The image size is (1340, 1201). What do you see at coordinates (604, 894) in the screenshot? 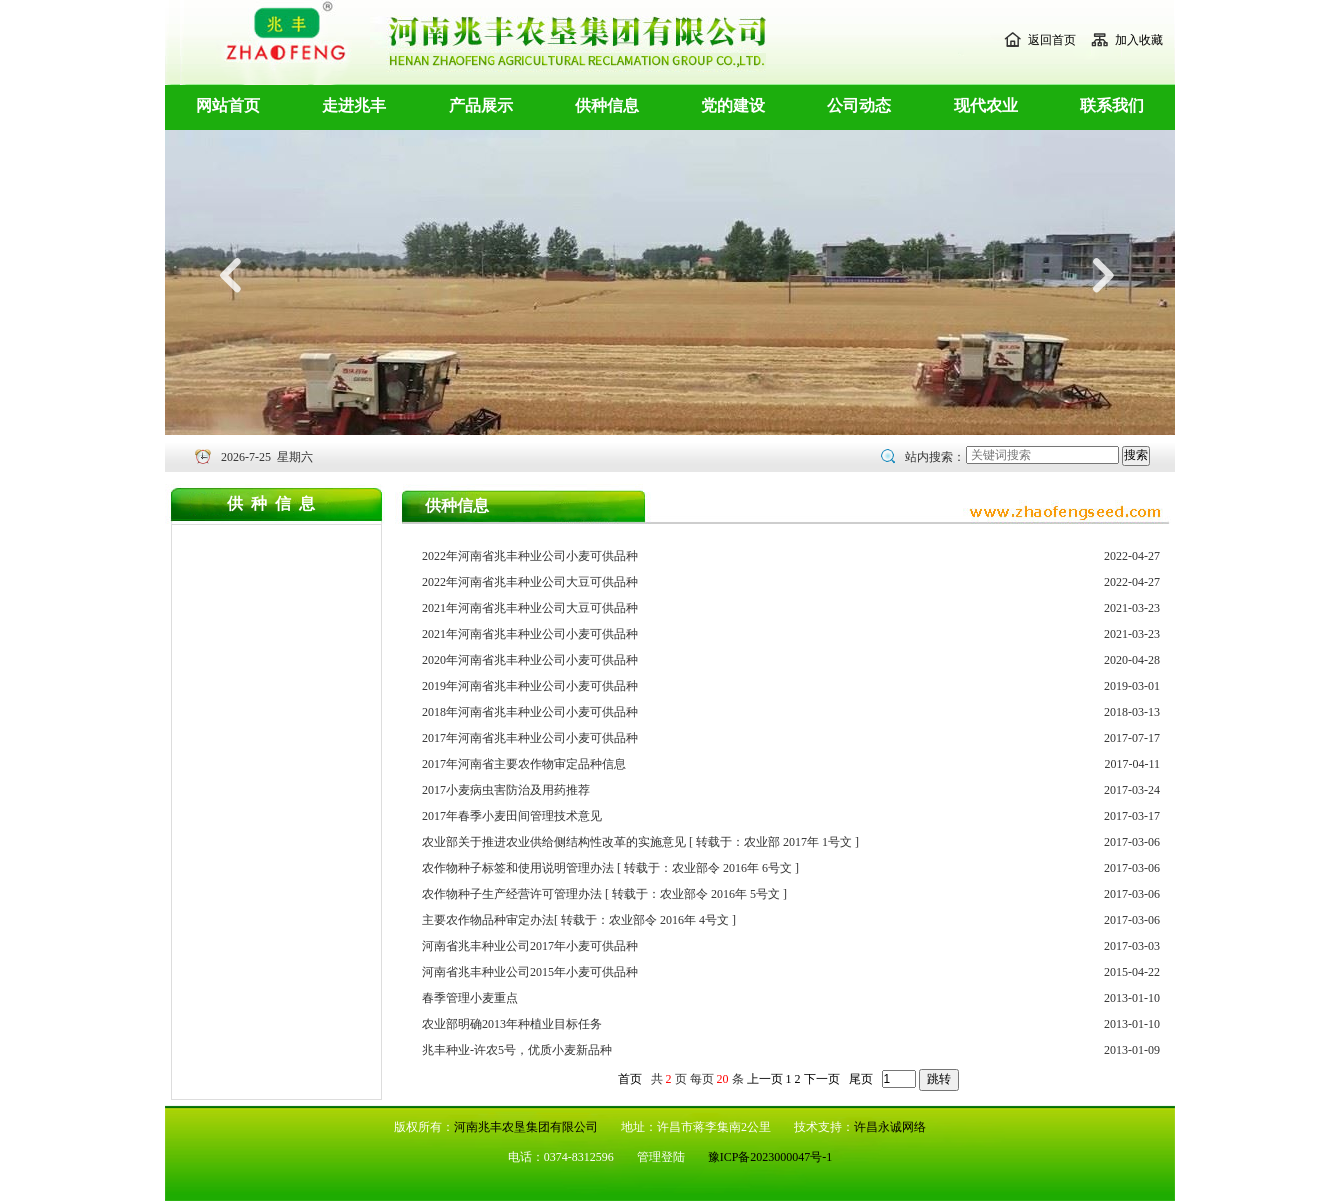
I see `农作物种子生产经营许可管理办法 [ 转载于：农业部令 2016年 5号文 ]` at bounding box center [604, 894].